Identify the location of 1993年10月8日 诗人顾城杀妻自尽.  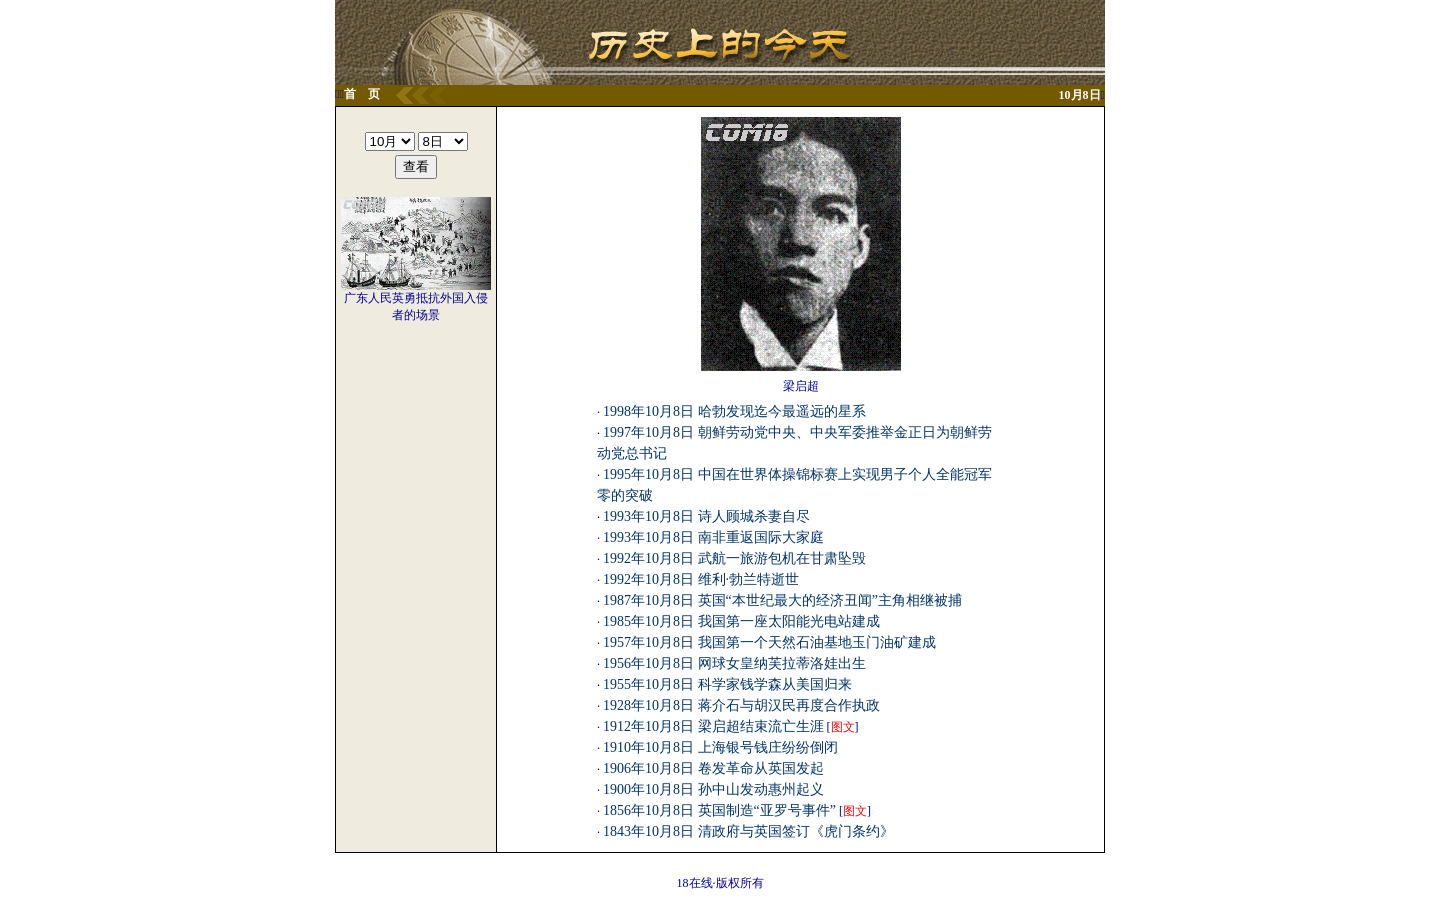
(706, 516).